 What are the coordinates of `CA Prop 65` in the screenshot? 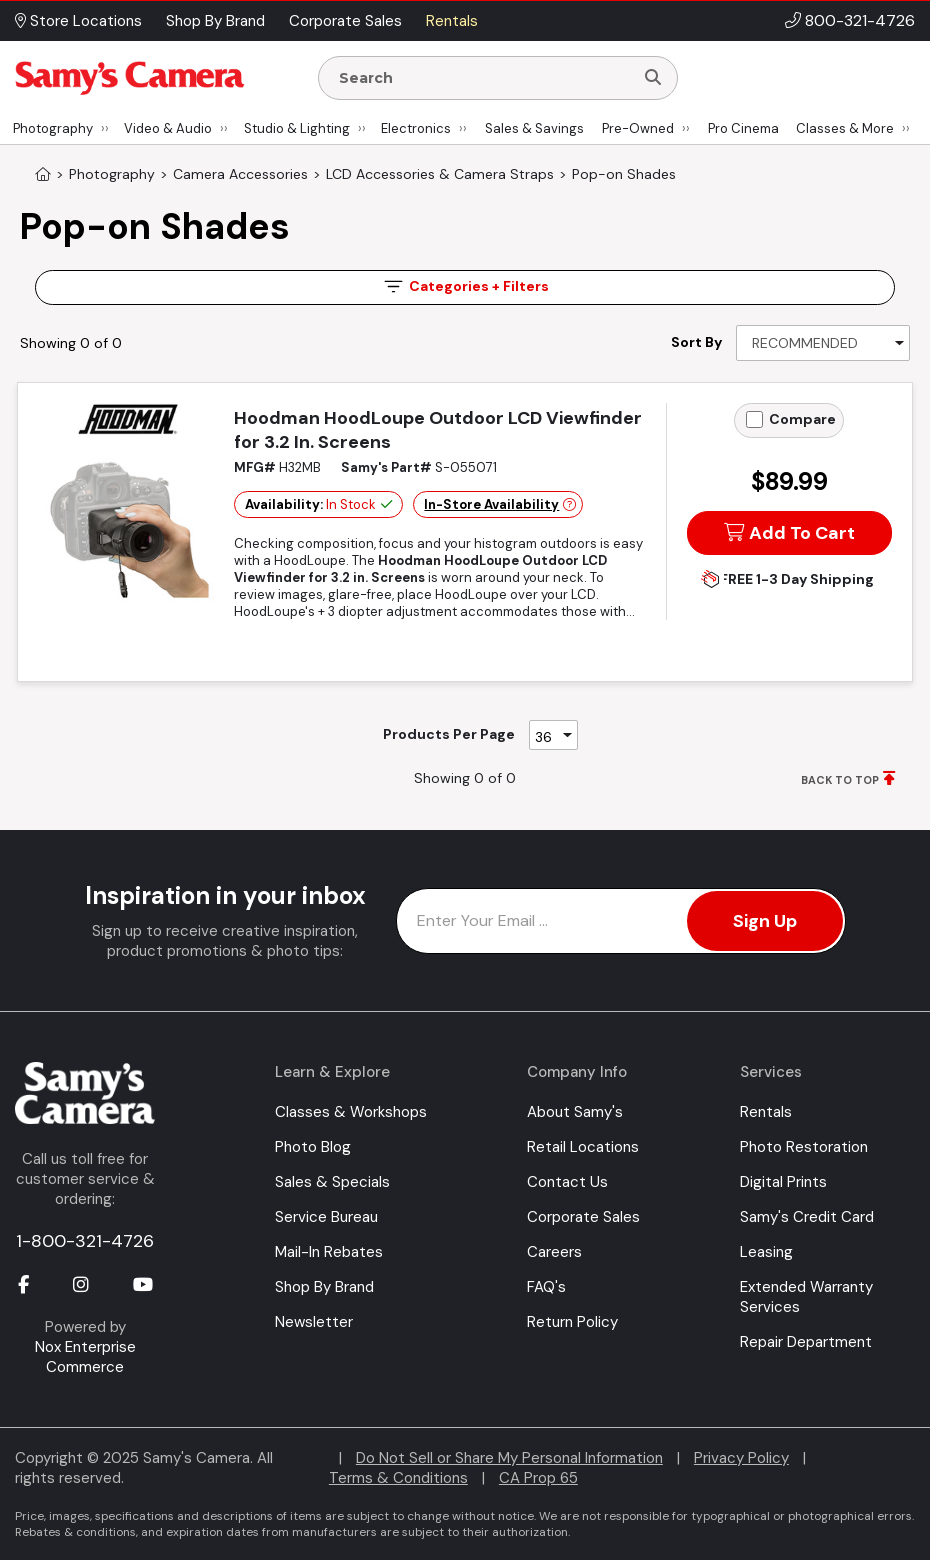 It's located at (538, 1478).